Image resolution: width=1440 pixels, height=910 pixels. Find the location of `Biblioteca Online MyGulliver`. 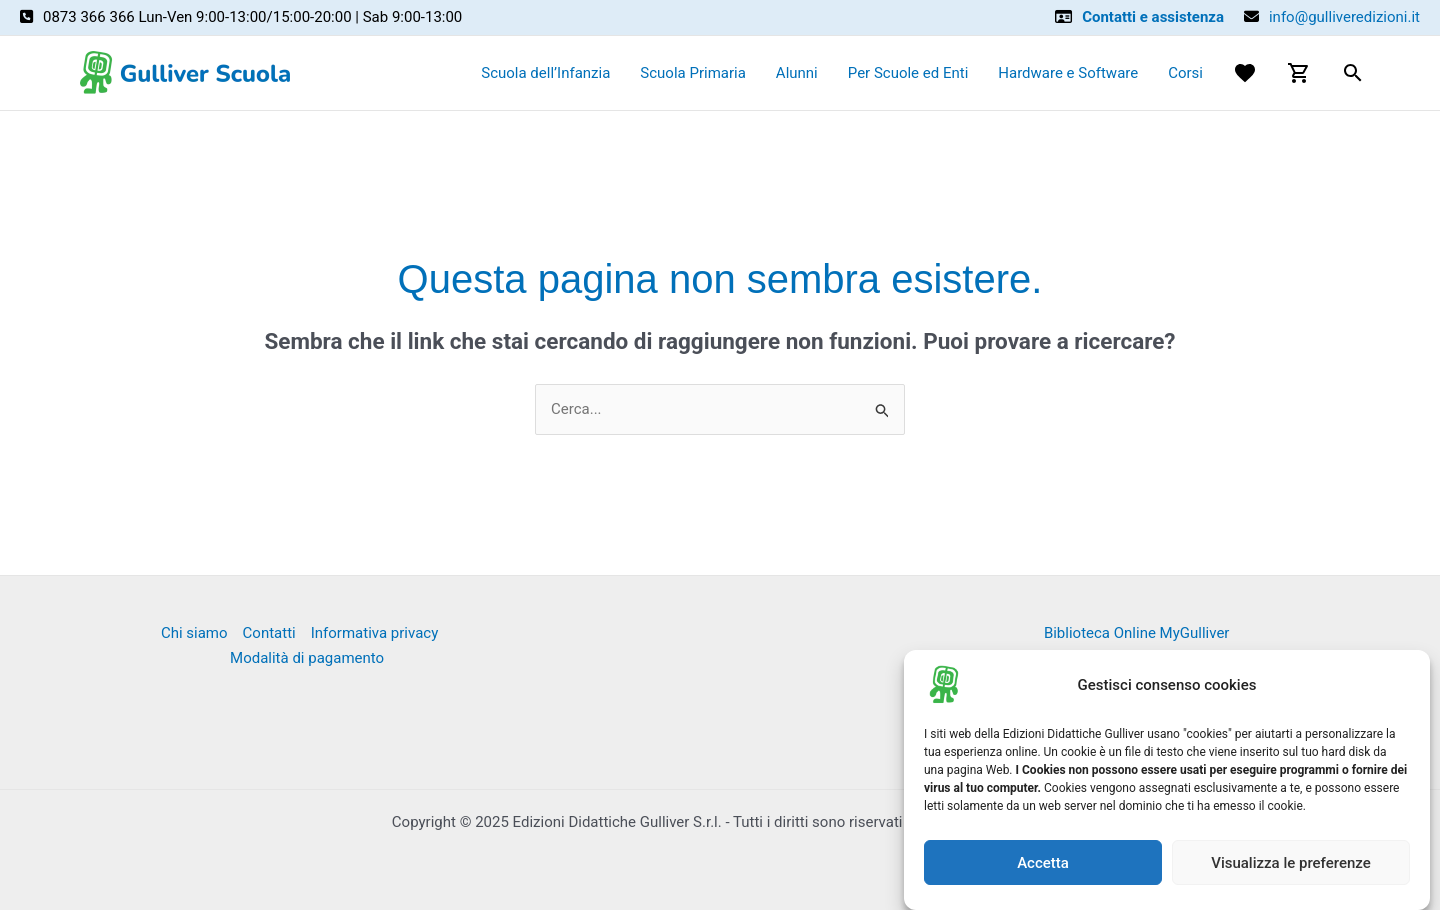

Biblioteca Online MyGulliver is located at coordinates (1137, 633).